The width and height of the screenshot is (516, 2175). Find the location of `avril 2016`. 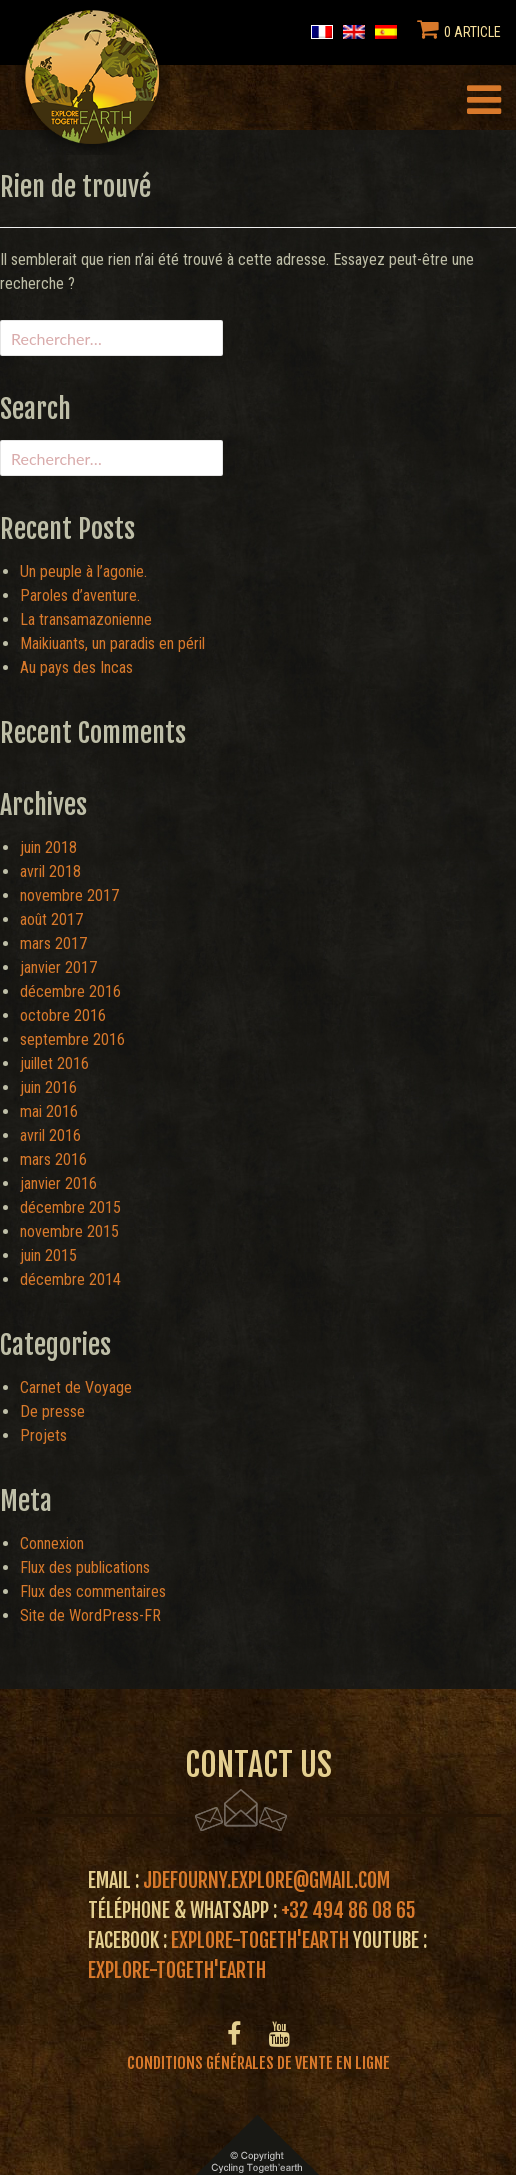

avril 2016 is located at coordinates (50, 1135).